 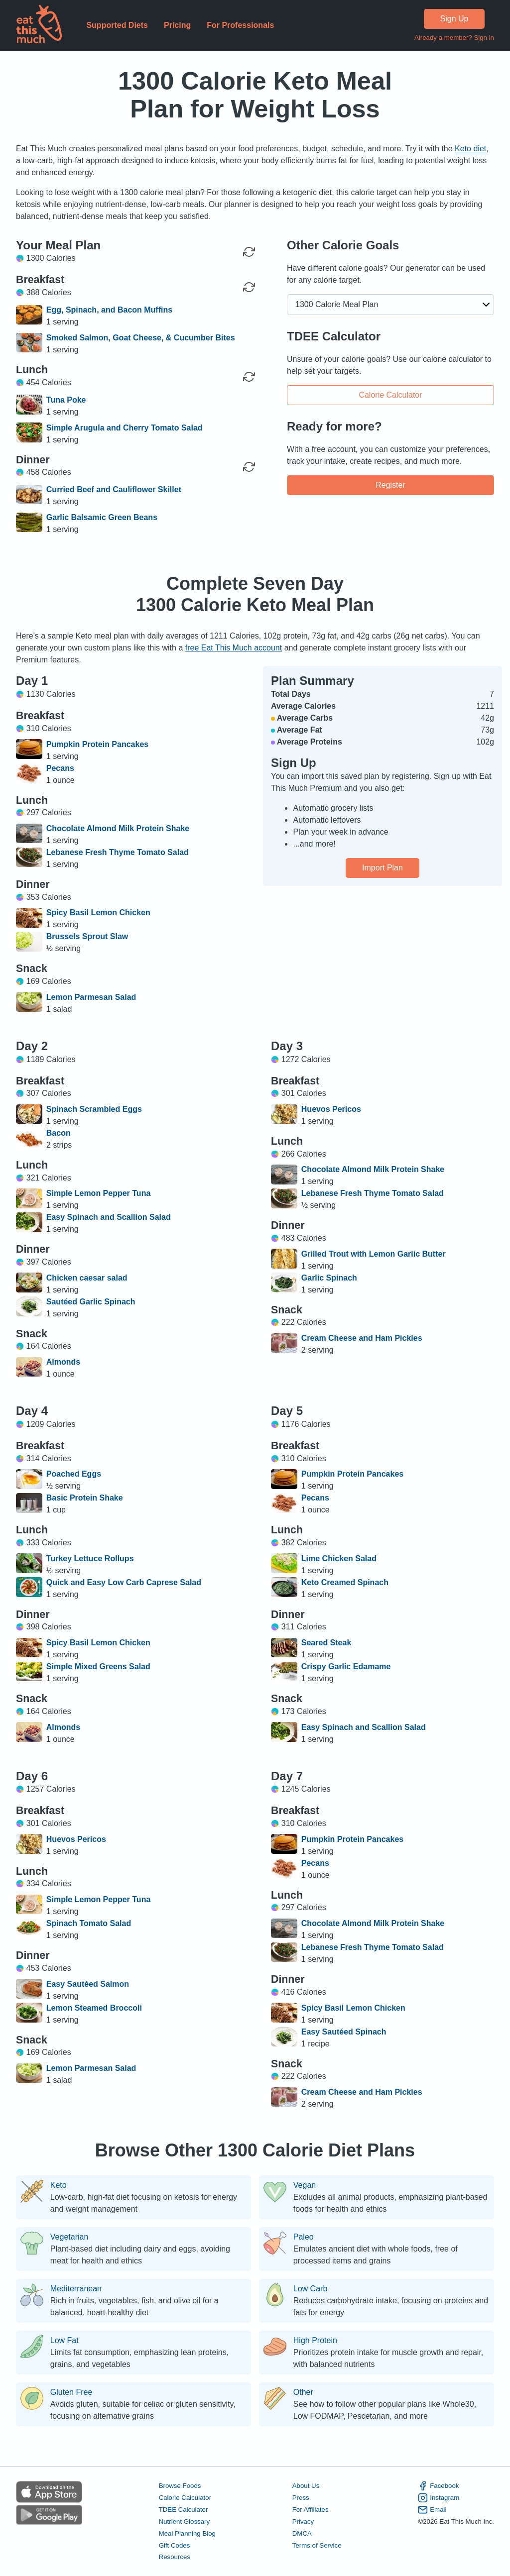 I want to click on Calorie Calculator, so click(x=390, y=394).